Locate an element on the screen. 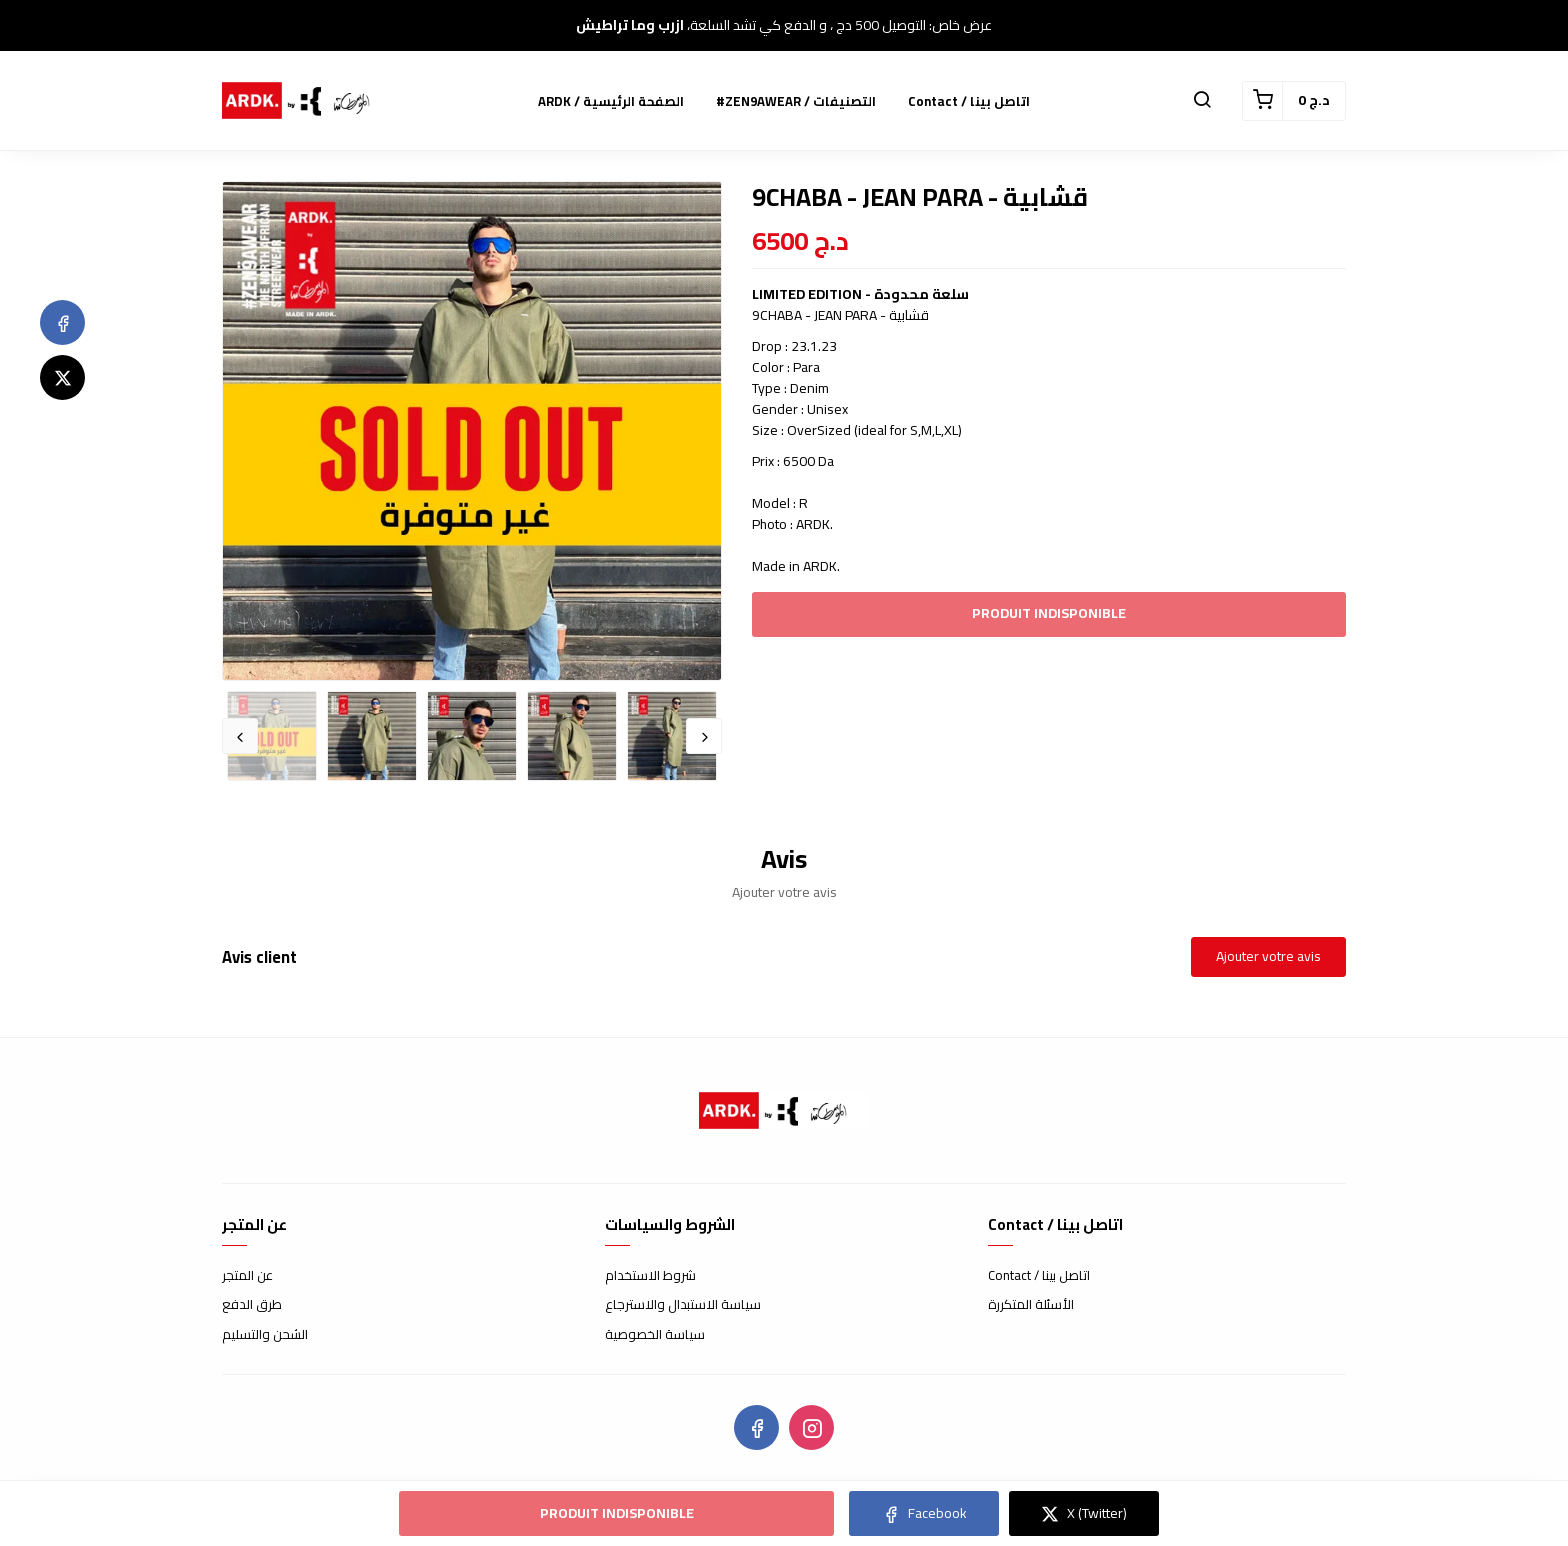 The width and height of the screenshot is (1568, 1546). ARDK / الصفحة الرئيسية is located at coordinates (611, 101).